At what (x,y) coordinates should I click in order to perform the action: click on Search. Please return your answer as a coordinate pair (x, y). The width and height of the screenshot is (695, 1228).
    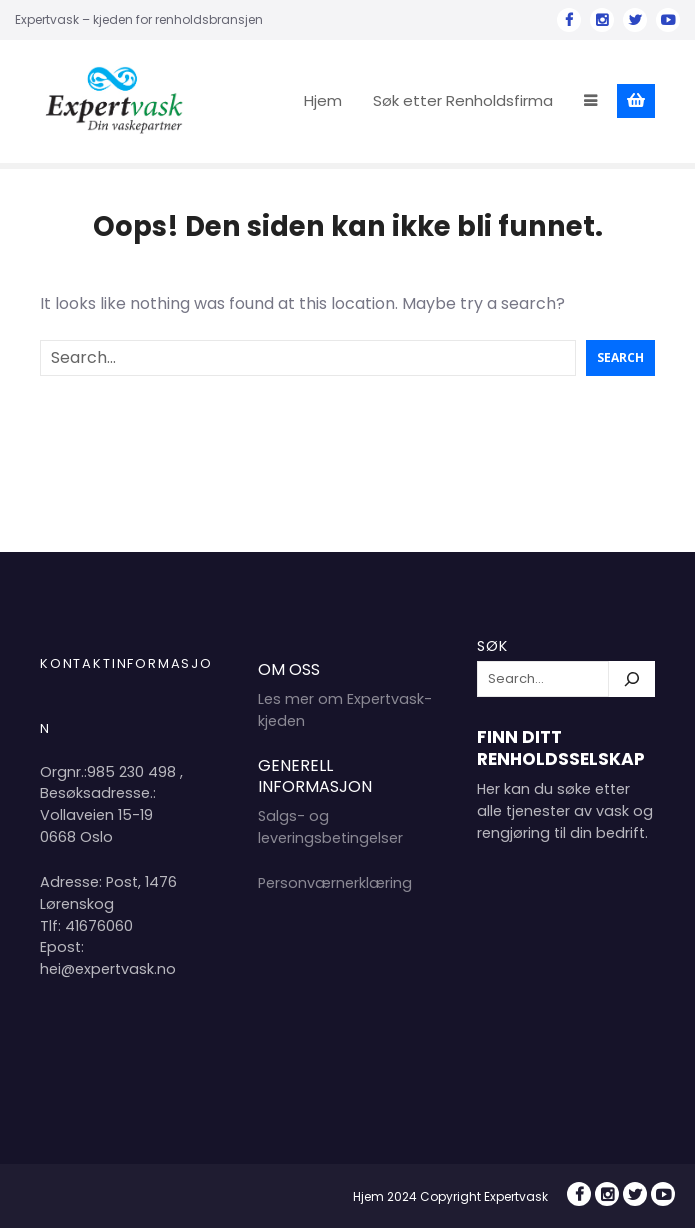
    Looking at the image, I should click on (620, 357).